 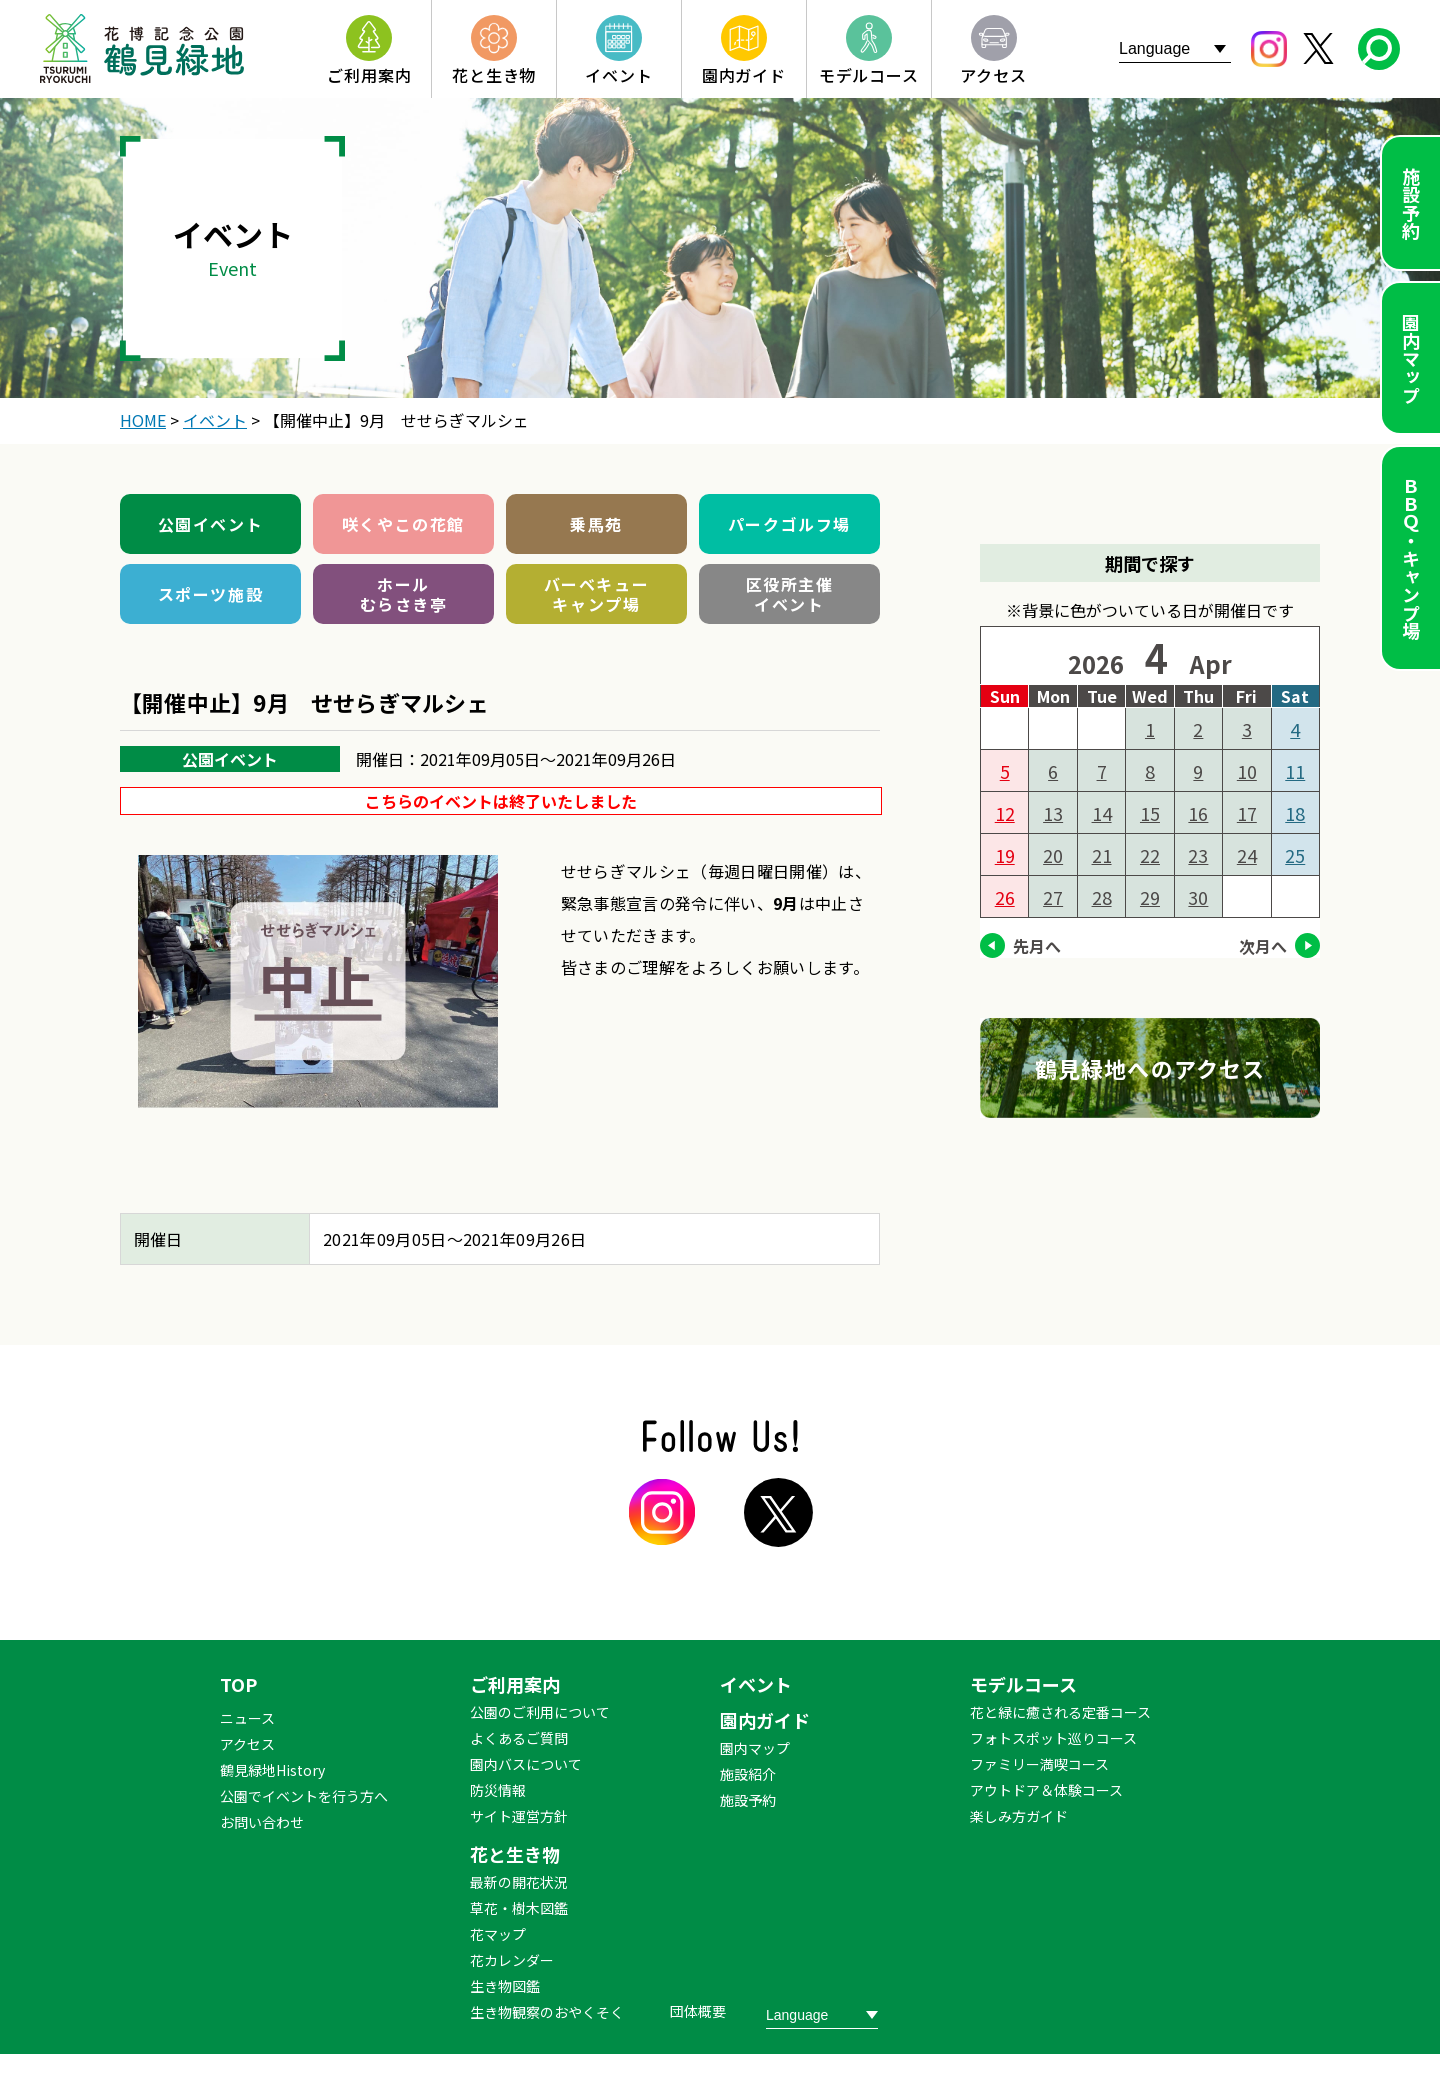 I want to click on 28, so click(x=1102, y=897).